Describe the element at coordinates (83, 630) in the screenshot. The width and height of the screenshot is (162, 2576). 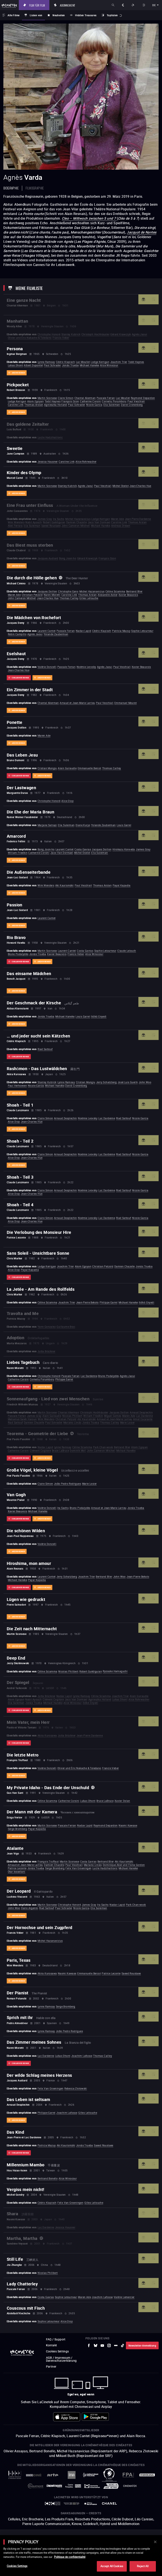
I see `Nadav Lapid` at that location.